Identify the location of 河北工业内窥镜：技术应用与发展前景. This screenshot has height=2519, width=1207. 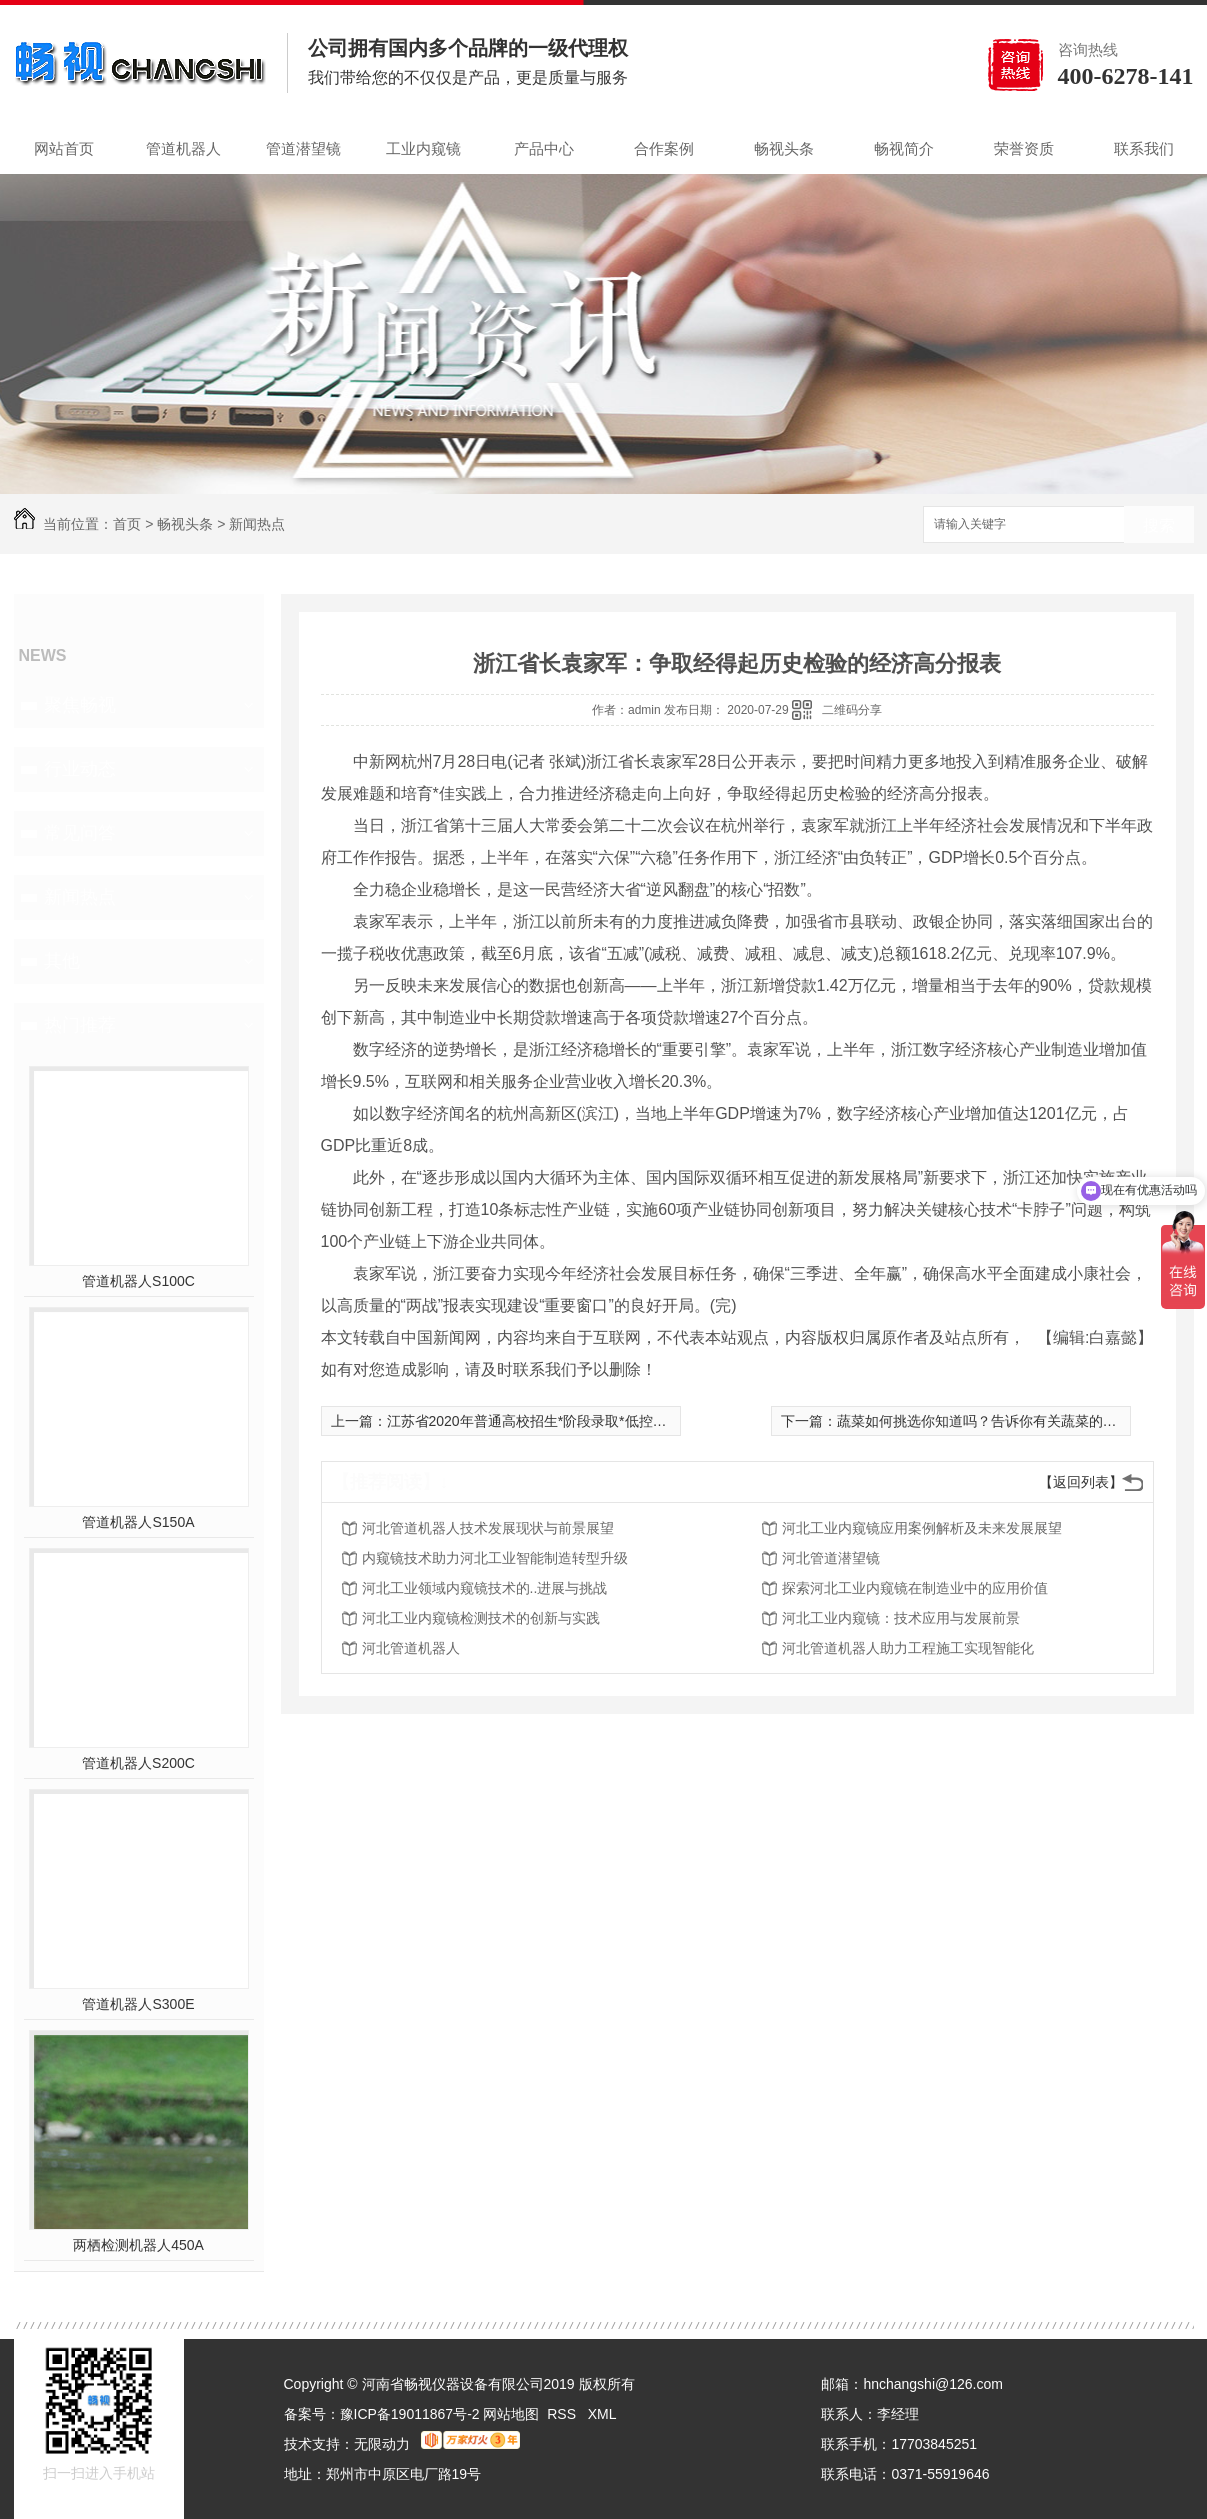
(901, 1618).